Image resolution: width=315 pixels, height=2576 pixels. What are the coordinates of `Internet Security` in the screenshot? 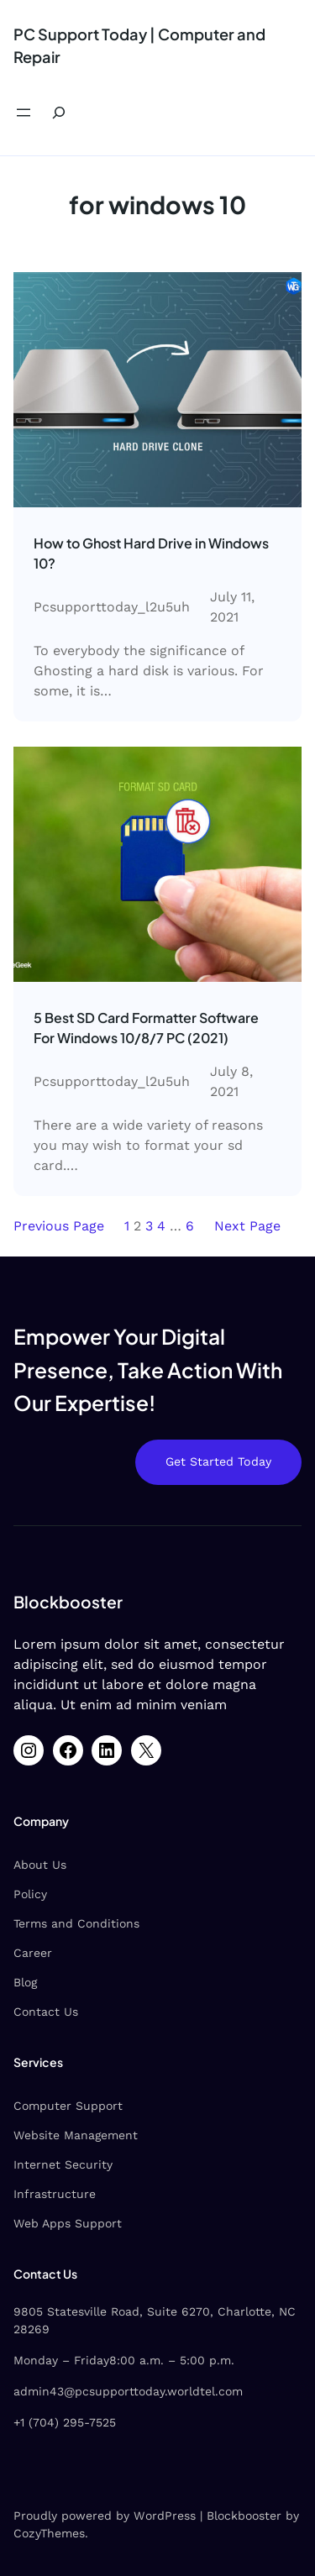 It's located at (63, 2164).